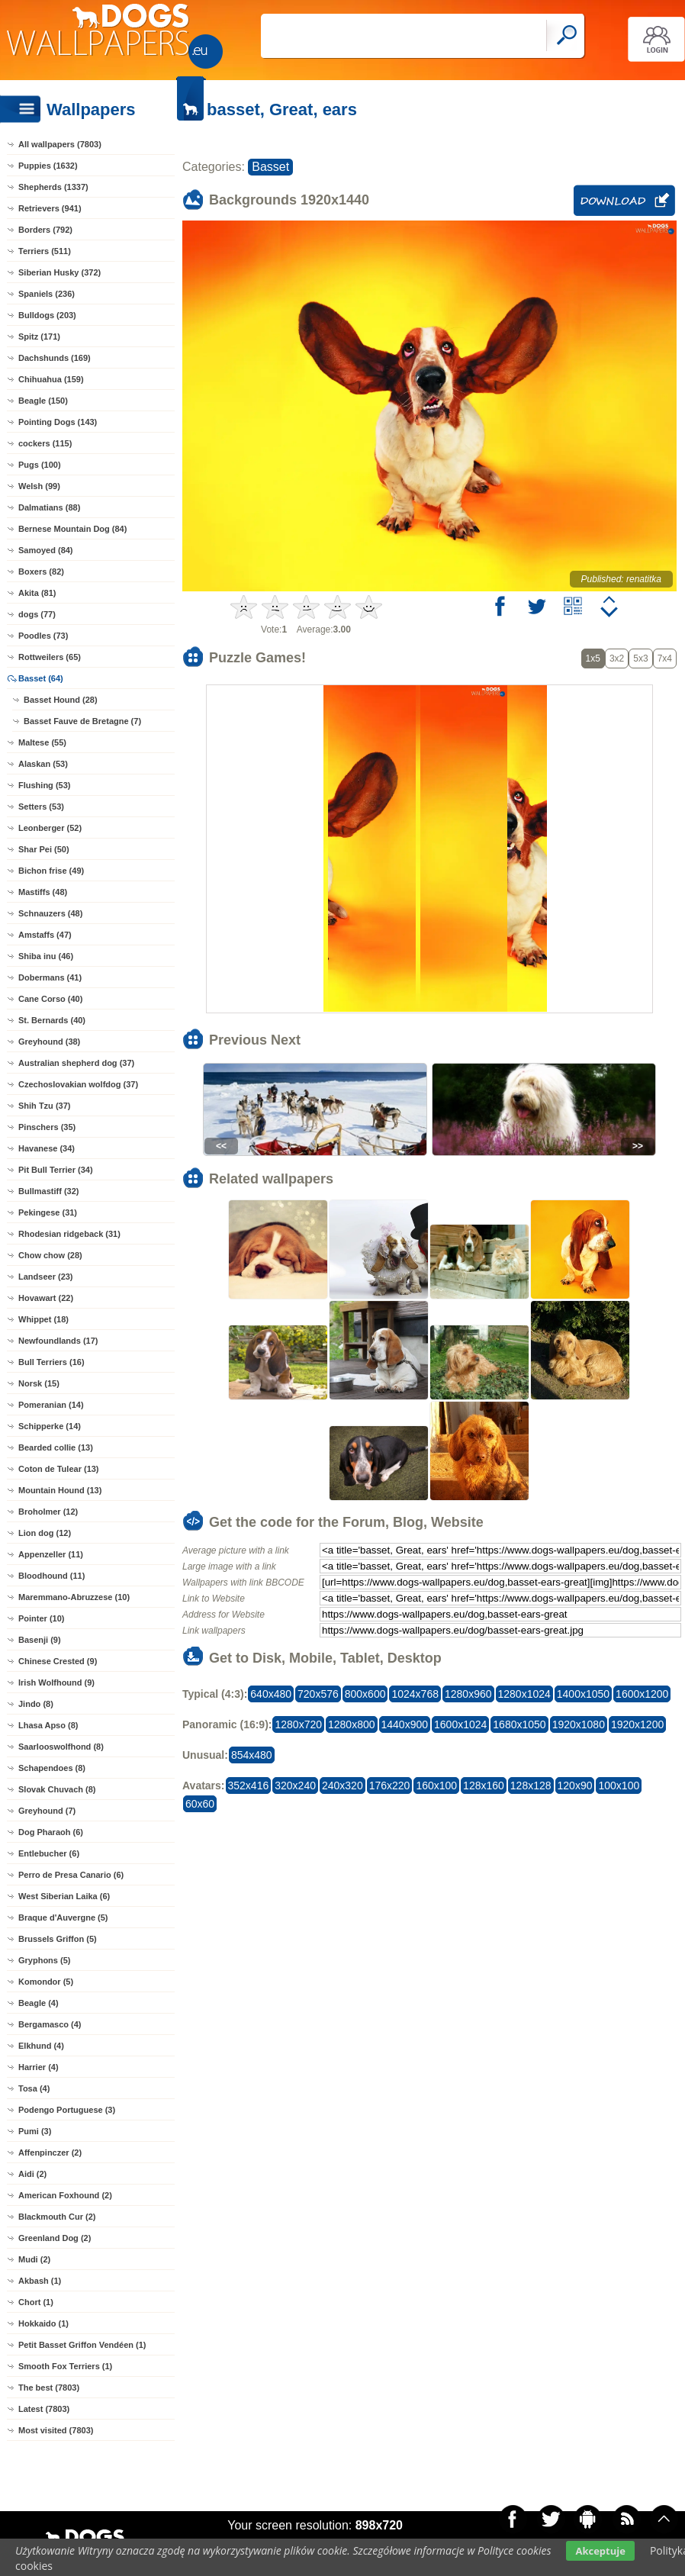 This screenshot has height=2576, width=685. What do you see at coordinates (48, 2387) in the screenshot?
I see `The best (7803)` at bounding box center [48, 2387].